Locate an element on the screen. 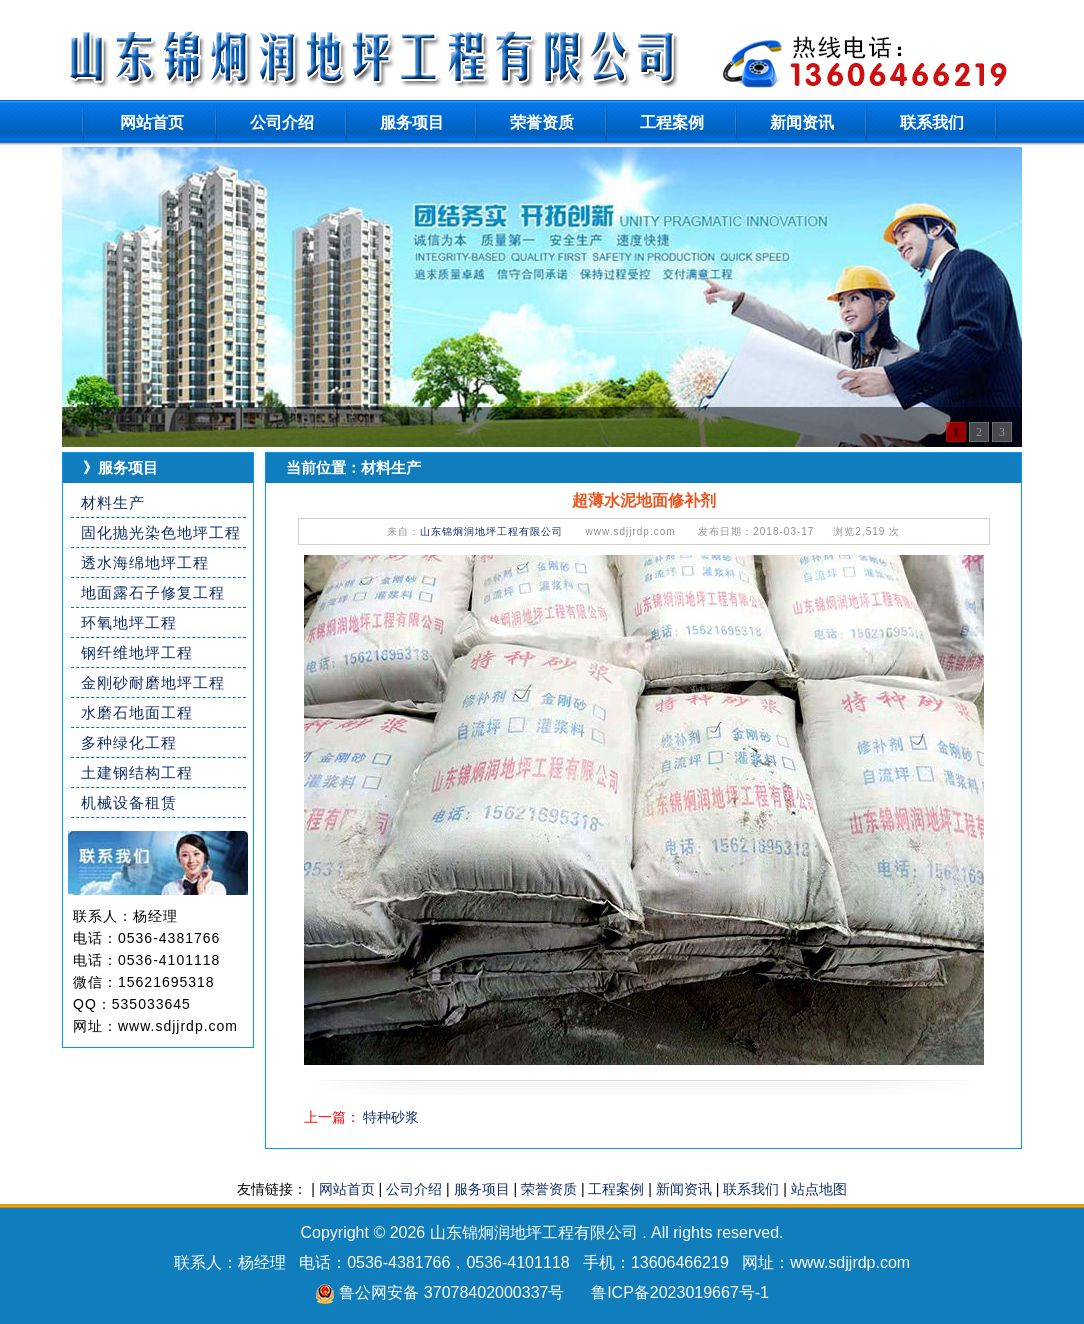 The width and height of the screenshot is (1084, 1324). 材料生产 is located at coordinates (113, 502).